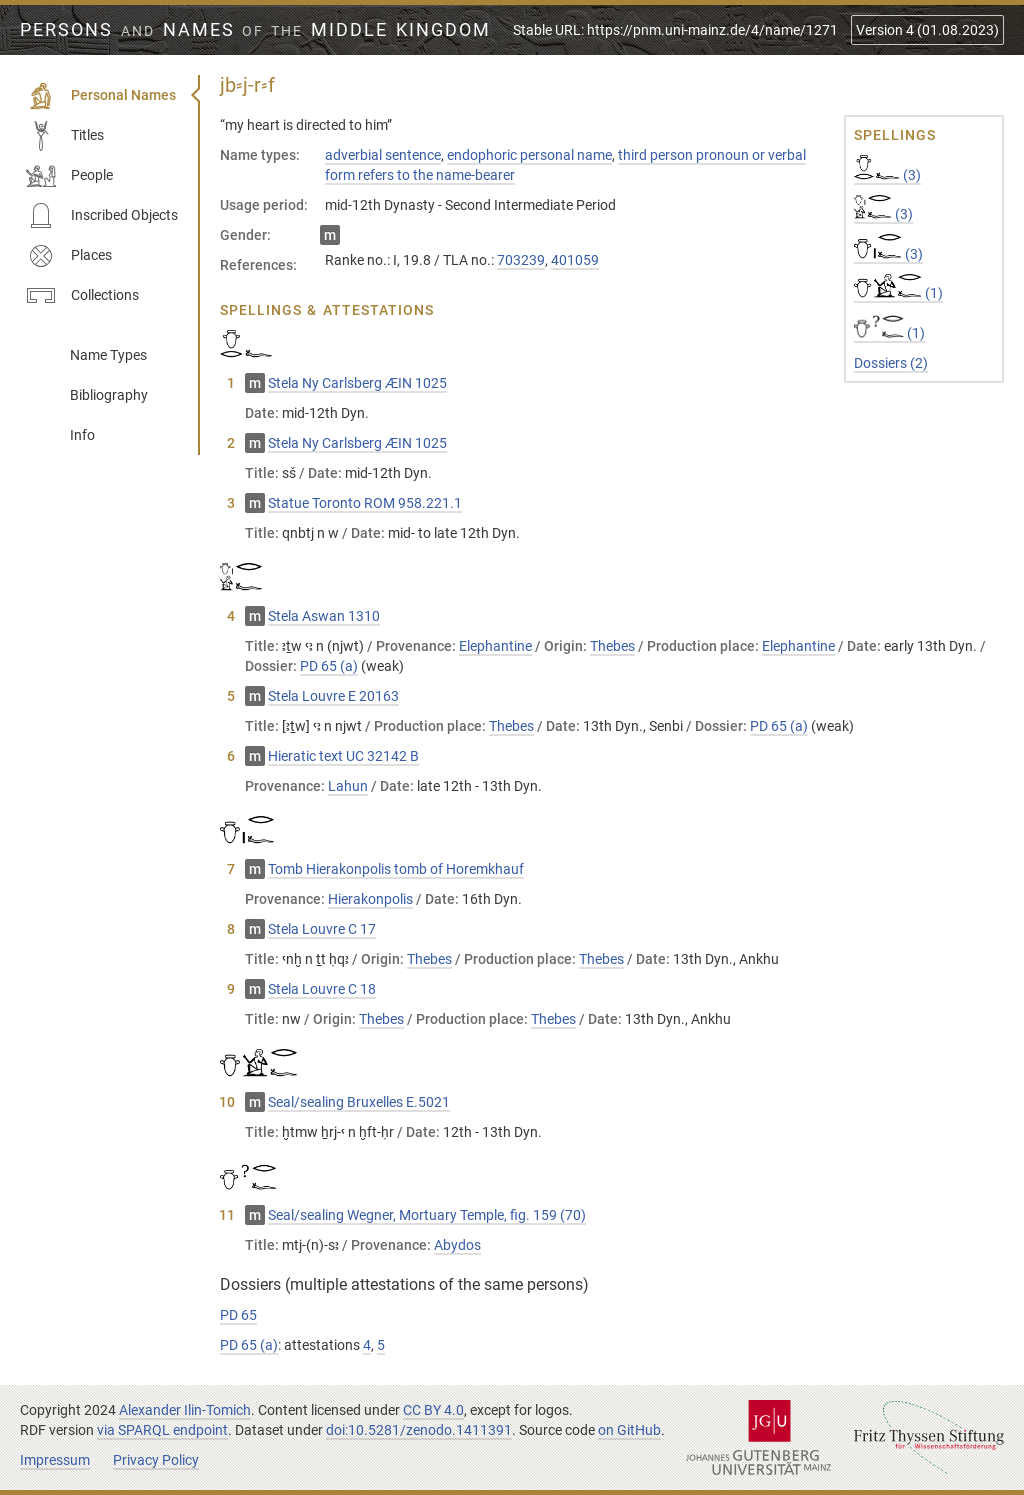  Describe the element at coordinates (101, 96) in the screenshot. I see `Personal Names` at that location.